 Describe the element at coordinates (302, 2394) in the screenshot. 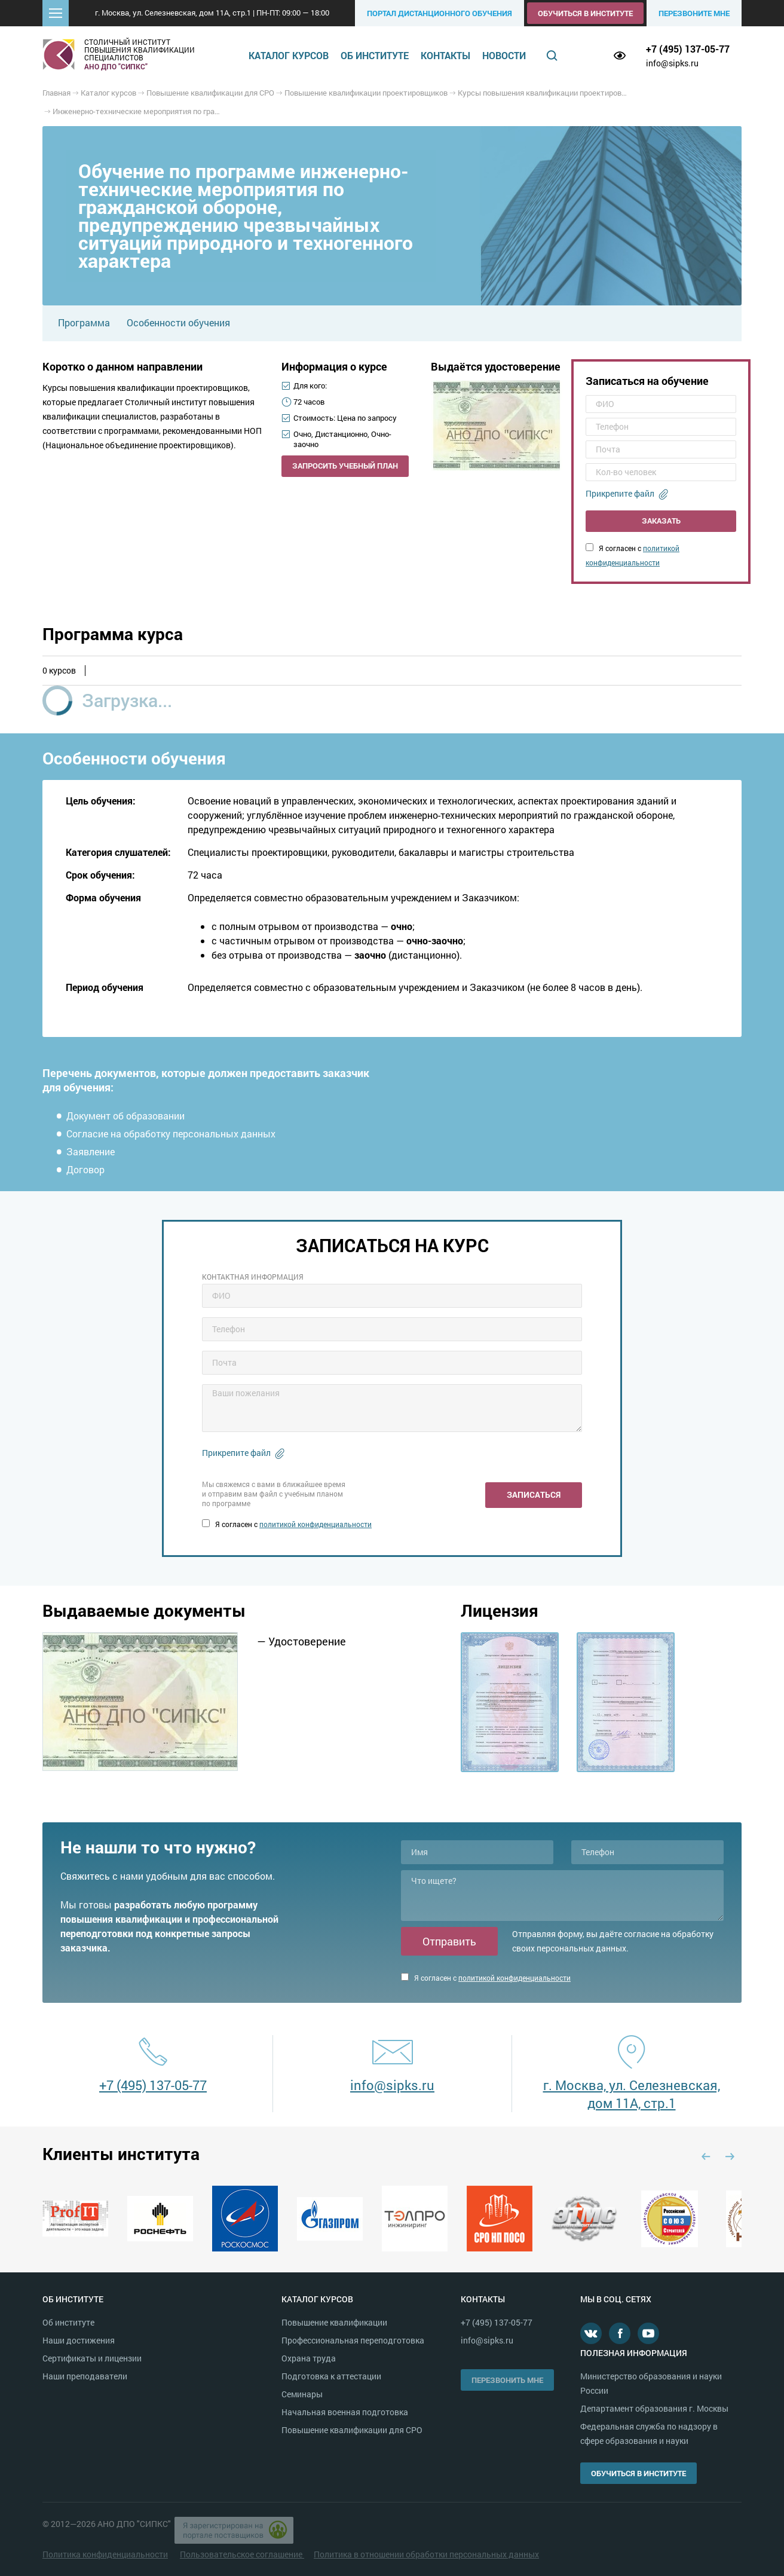

I see `Семинары` at that location.